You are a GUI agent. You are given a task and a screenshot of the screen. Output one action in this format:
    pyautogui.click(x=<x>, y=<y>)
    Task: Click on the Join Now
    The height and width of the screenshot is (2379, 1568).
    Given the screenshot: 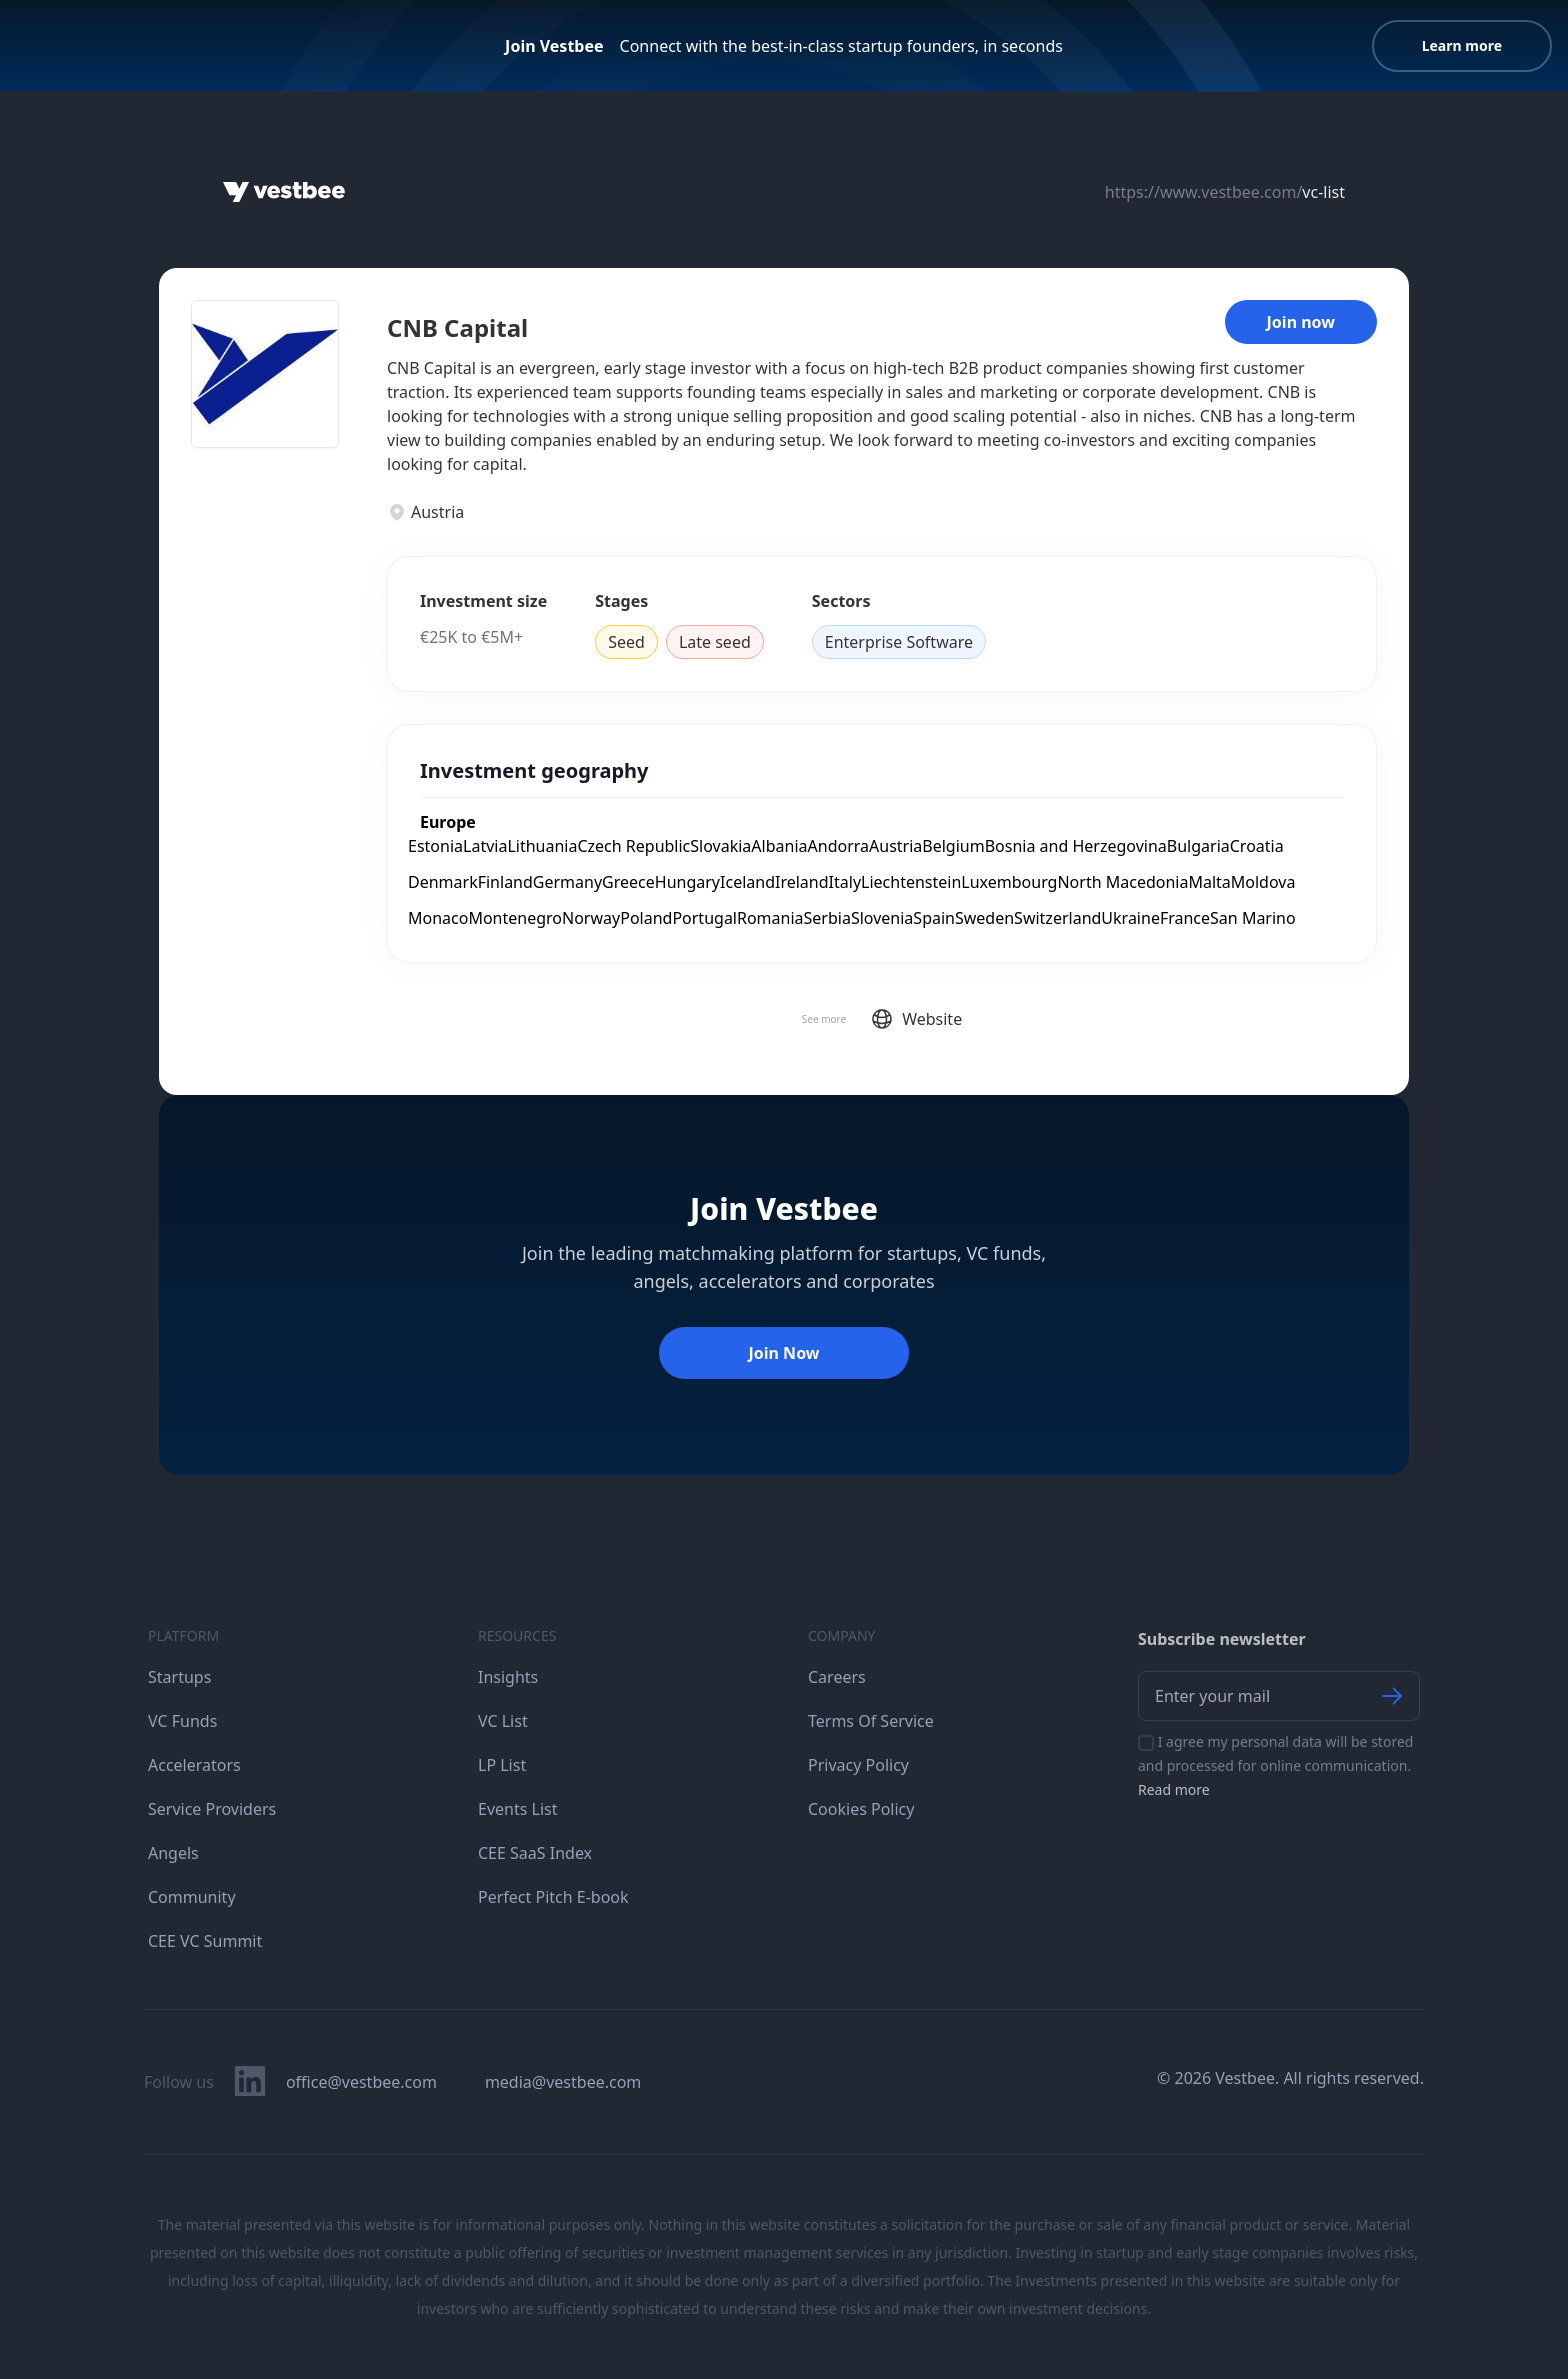 What is the action you would take?
    pyautogui.click(x=783, y=1353)
    